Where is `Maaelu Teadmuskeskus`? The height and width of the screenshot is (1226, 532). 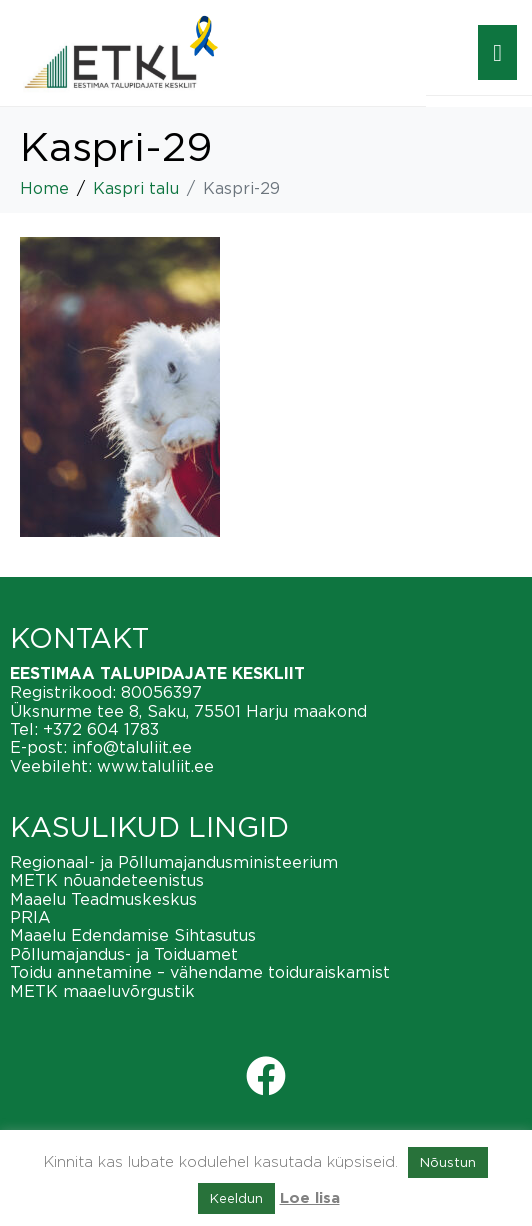
Maaelu Teadmuskeskus is located at coordinates (103, 899).